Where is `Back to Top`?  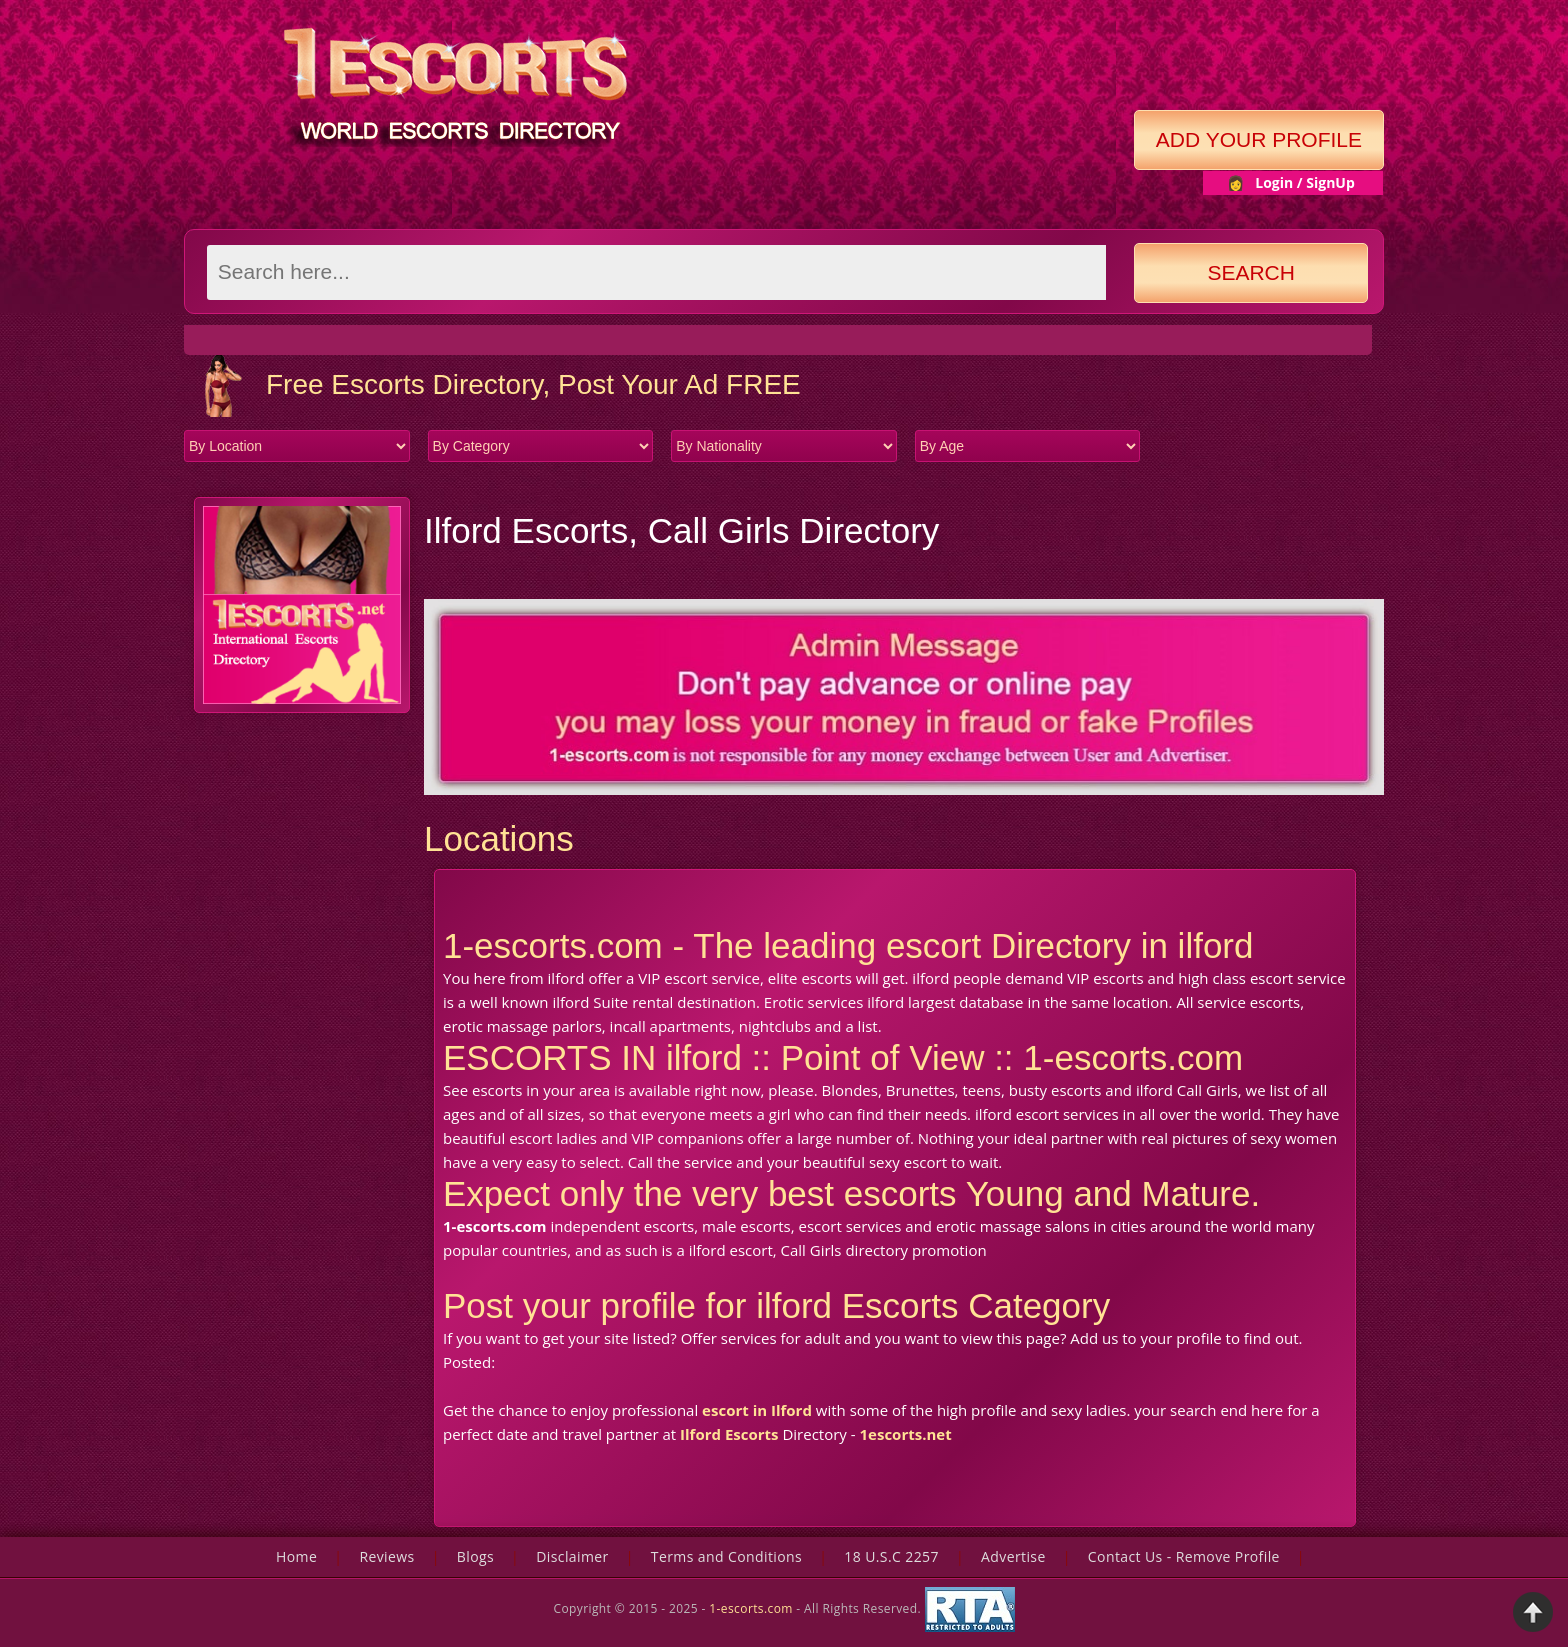
Back to Top is located at coordinates (1533, 1612).